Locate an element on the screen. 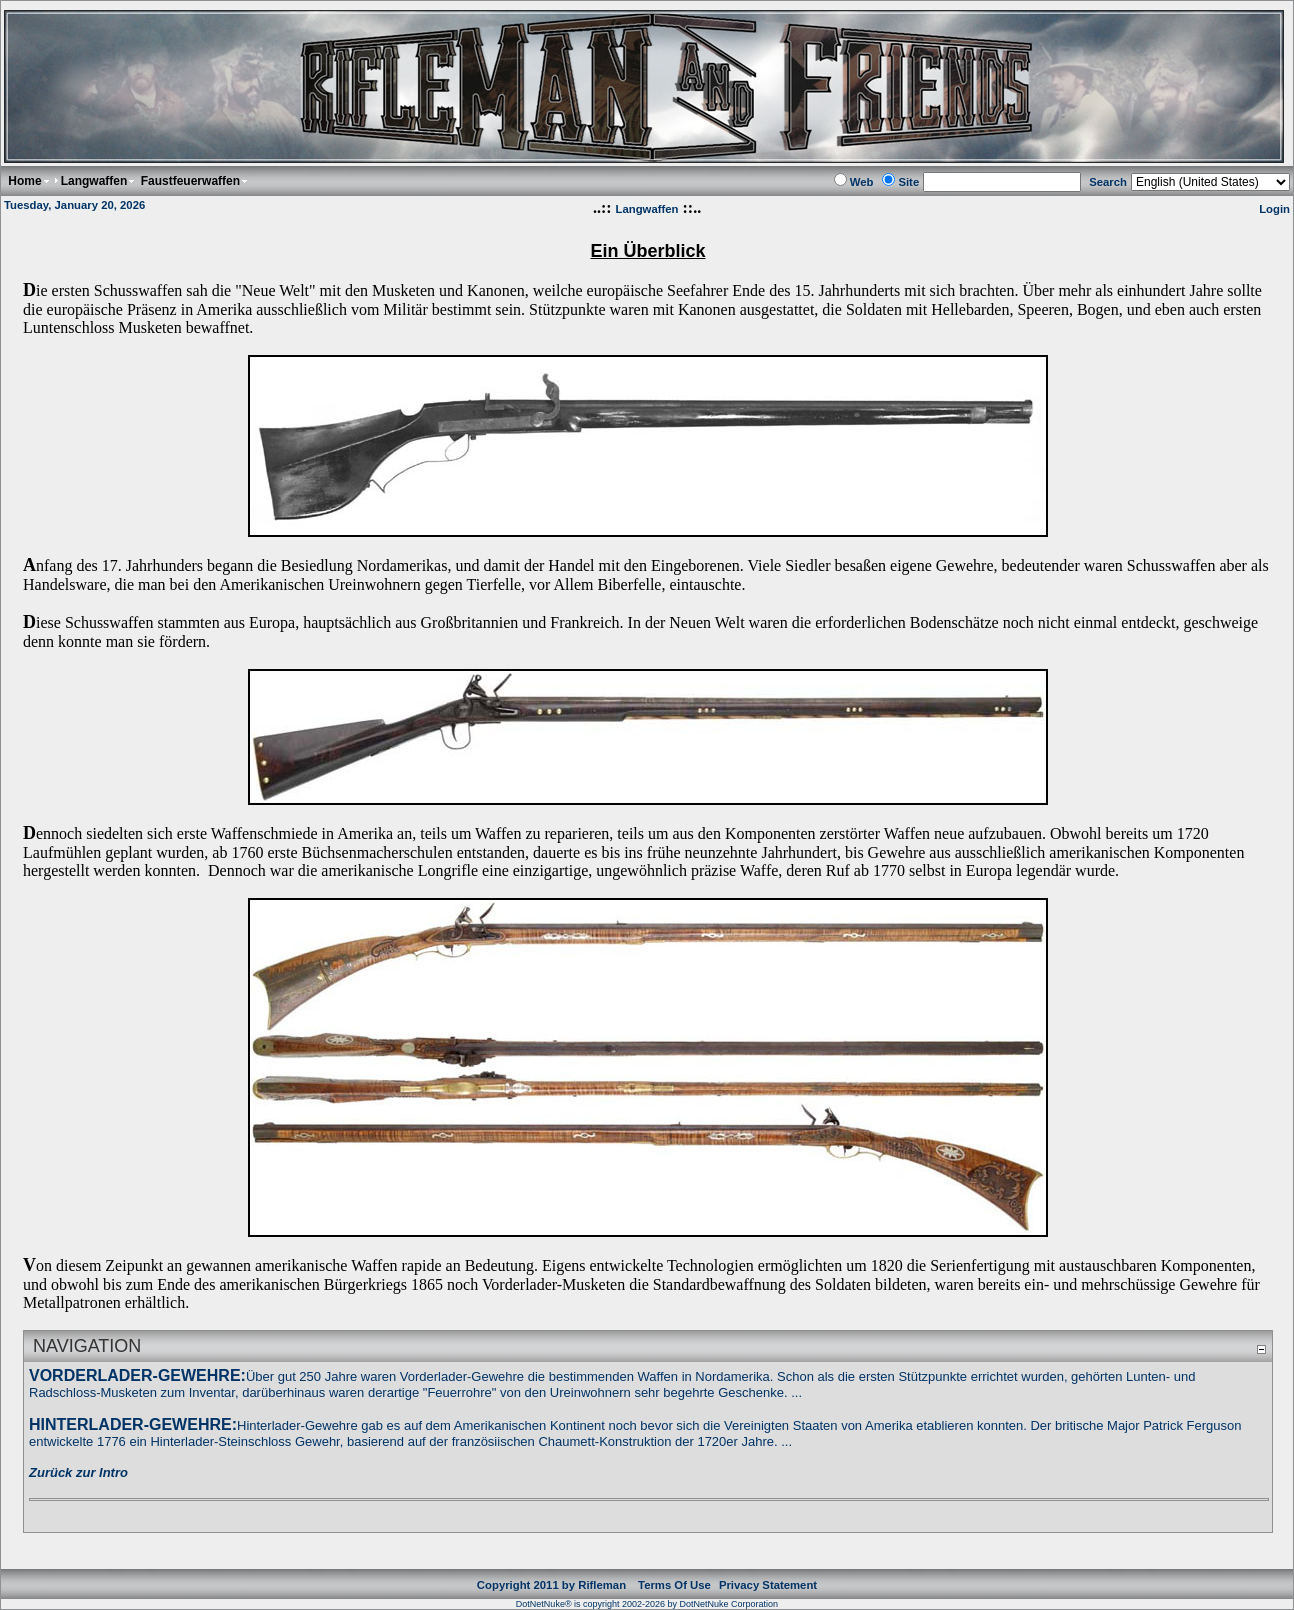 This screenshot has width=1294, height=1610. Search is located at coordinates (1108, 182).